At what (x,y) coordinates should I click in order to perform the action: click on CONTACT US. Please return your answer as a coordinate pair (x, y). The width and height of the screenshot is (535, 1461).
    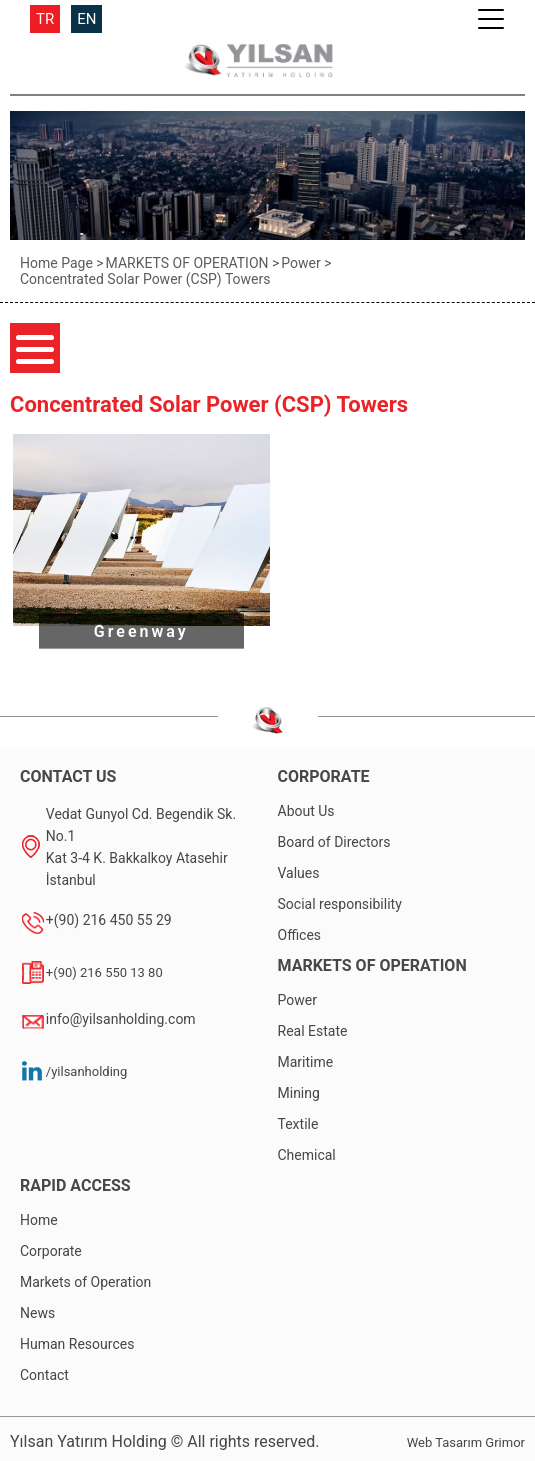
    Looking at the image, I should click on (68, 776).